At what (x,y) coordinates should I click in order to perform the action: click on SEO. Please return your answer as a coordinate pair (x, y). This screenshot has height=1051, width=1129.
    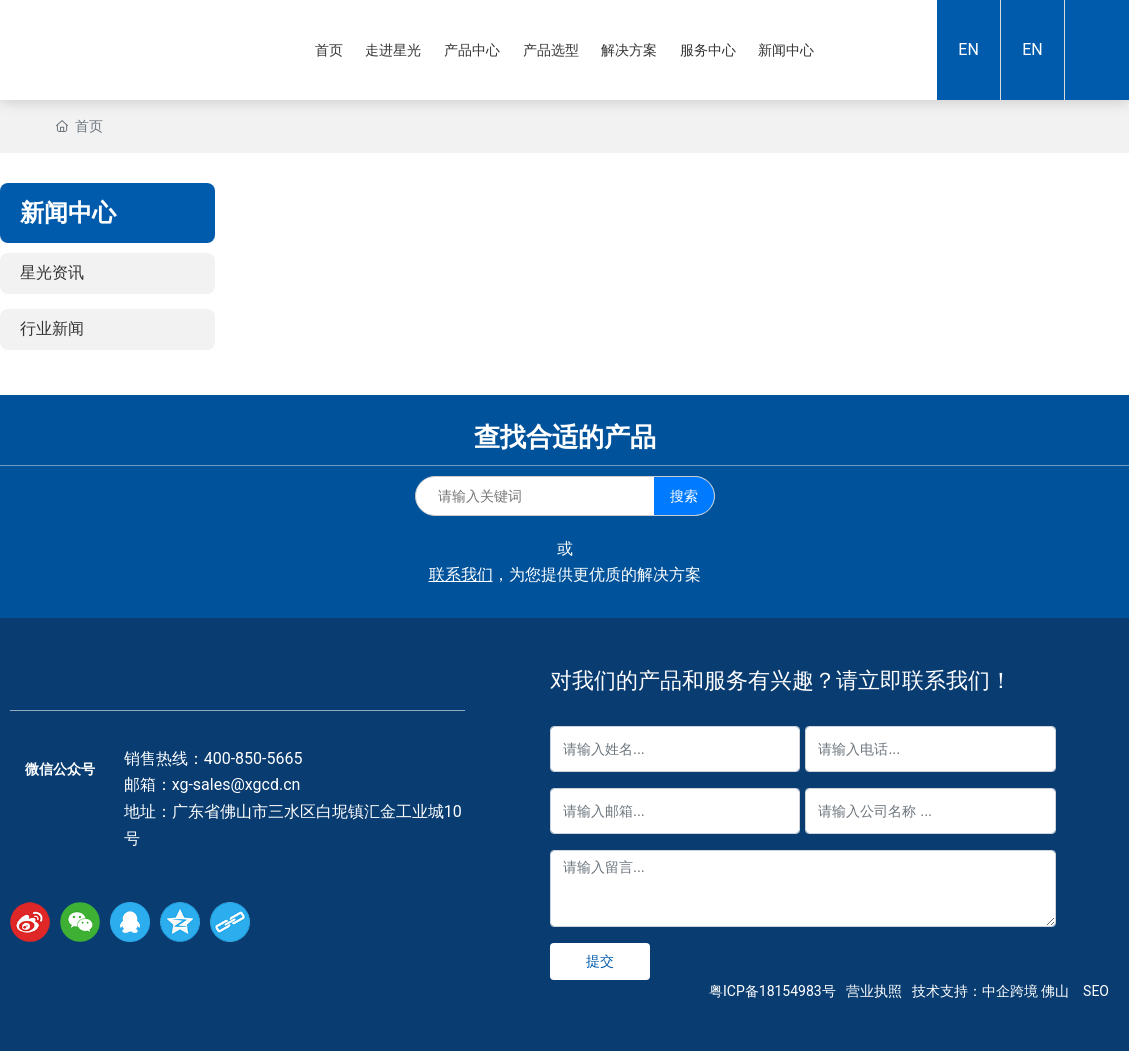
    Looking at the image, I should click on (1096, 991).